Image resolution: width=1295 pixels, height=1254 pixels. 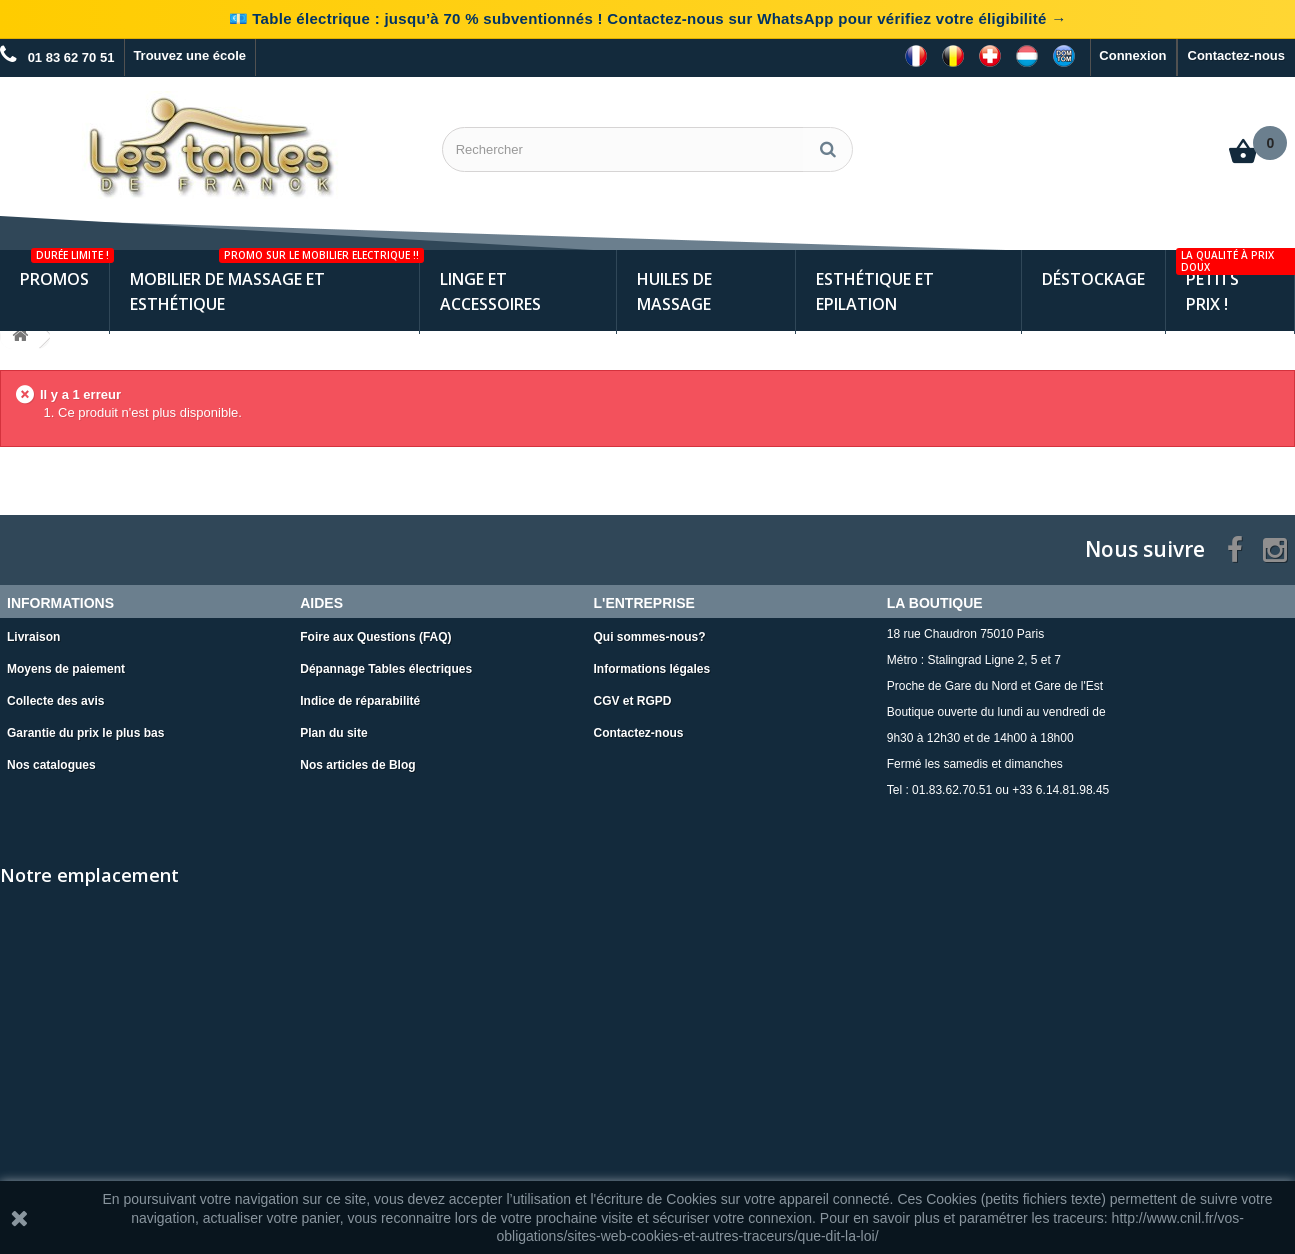 What do you see at coordinates (85, 733) in the screenshot?
I see `Garantie du prix le plus bas` at bounding box center [85, 733].